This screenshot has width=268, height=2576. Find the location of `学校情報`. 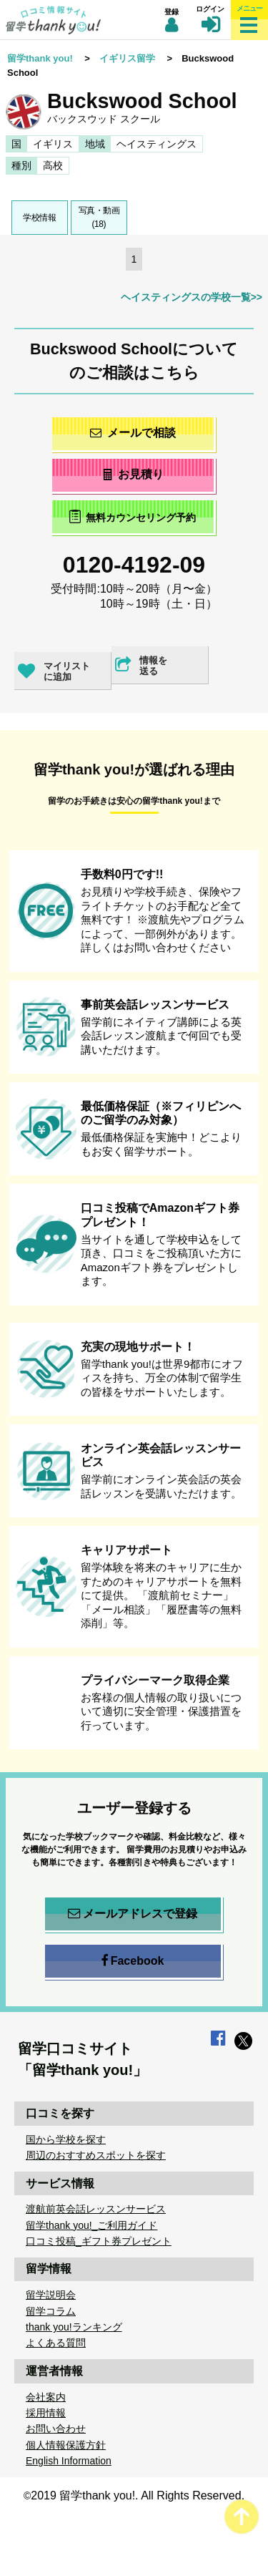

学校情報 is located at coordinates (39, 218).